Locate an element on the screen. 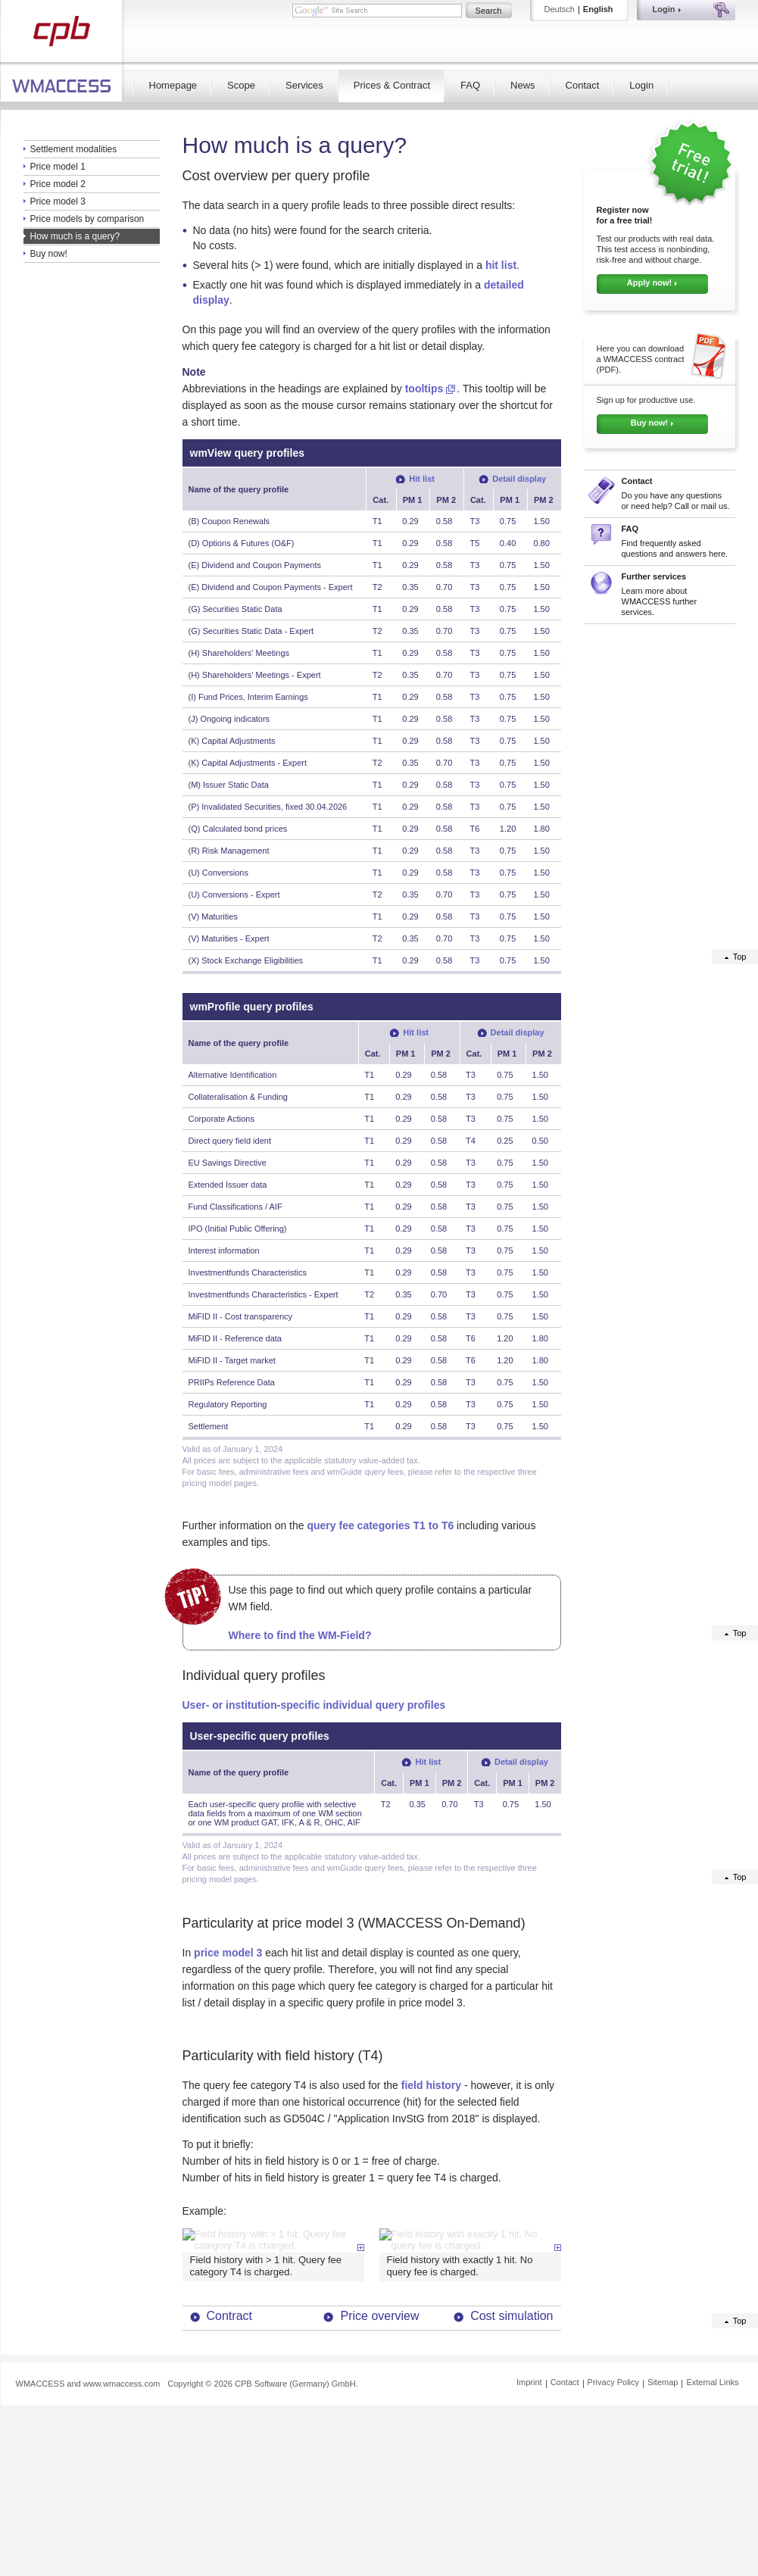 The image size is (758, 2576). Scope is located at coordinates (241, 85).